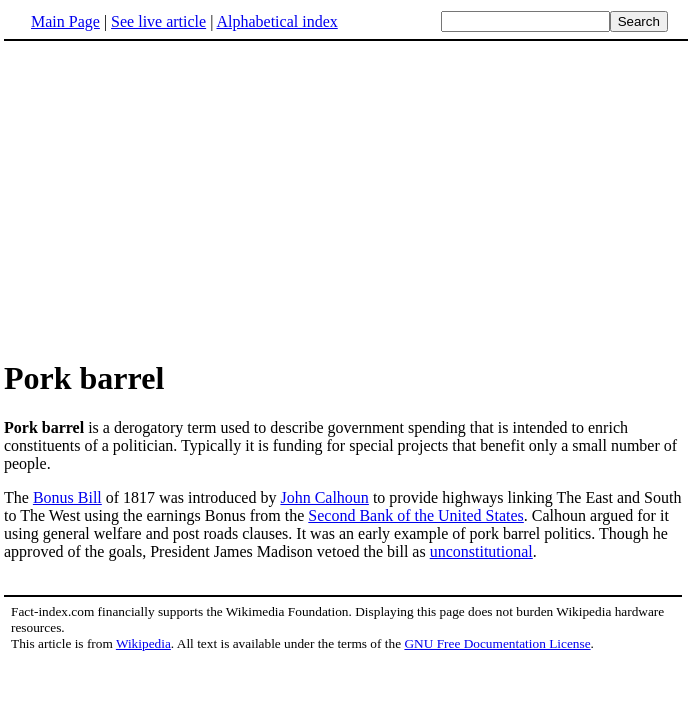 This screenshot has width=692, height=720. I want to click on See live article, so click(158, 21).